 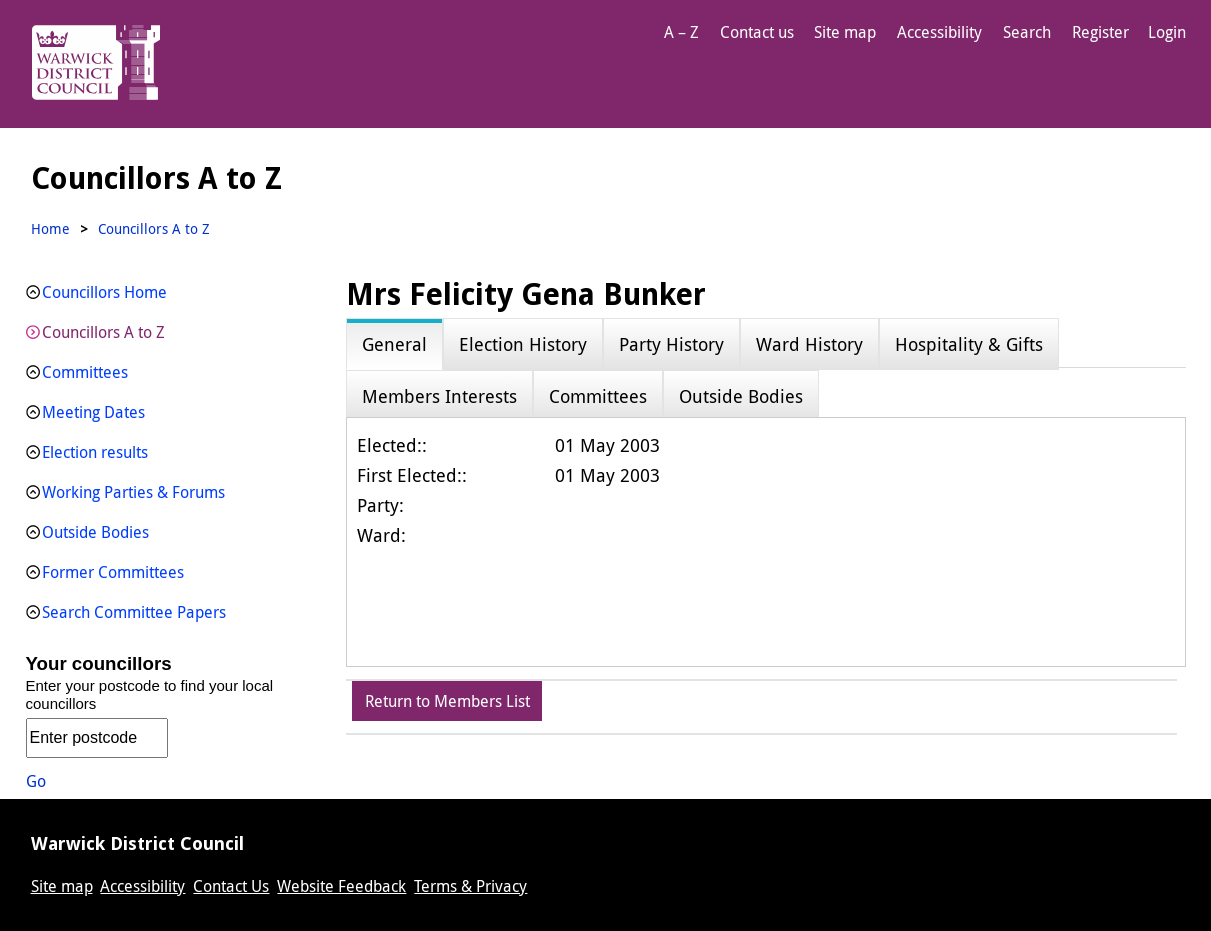 What do you see at coordinates (341, 886) in the screenshot?
I see `Website Feedback` at bounding box center [341, 886].